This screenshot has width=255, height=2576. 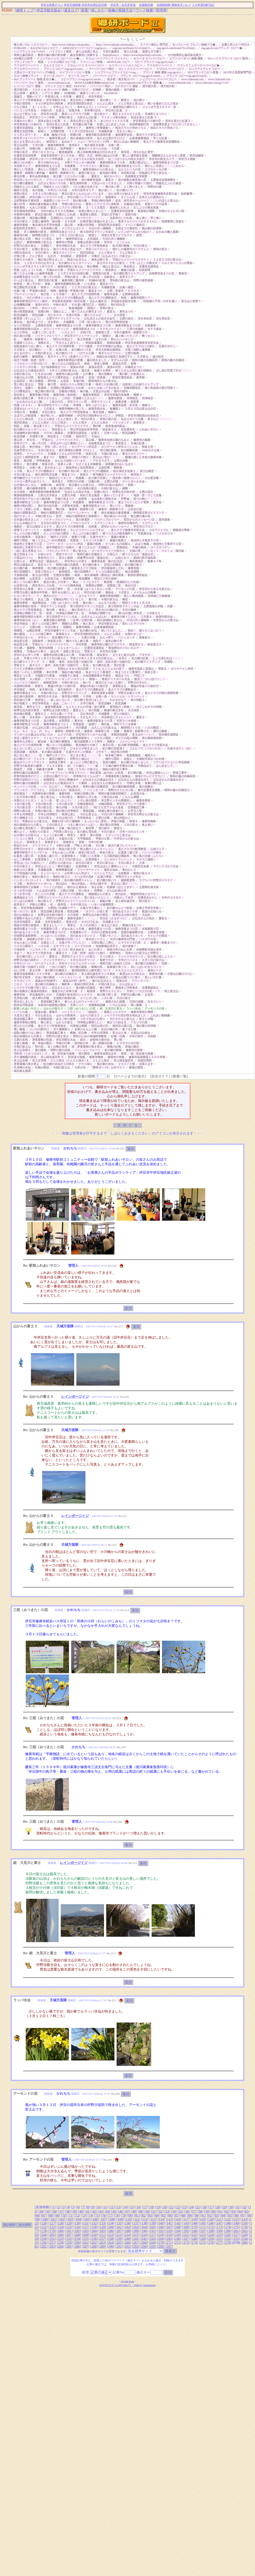 What do you see at coordinates (90, 439) in the screenshot?
I see `韮山城` at bounding box center [90, 439].